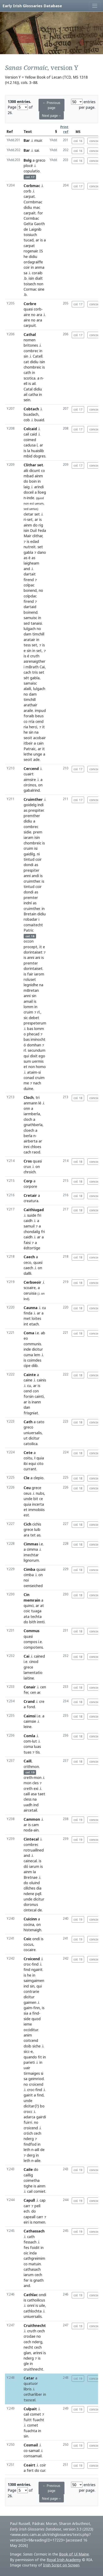 The image size is (103, 2576). I want to click on berla, so click(28, 1135).